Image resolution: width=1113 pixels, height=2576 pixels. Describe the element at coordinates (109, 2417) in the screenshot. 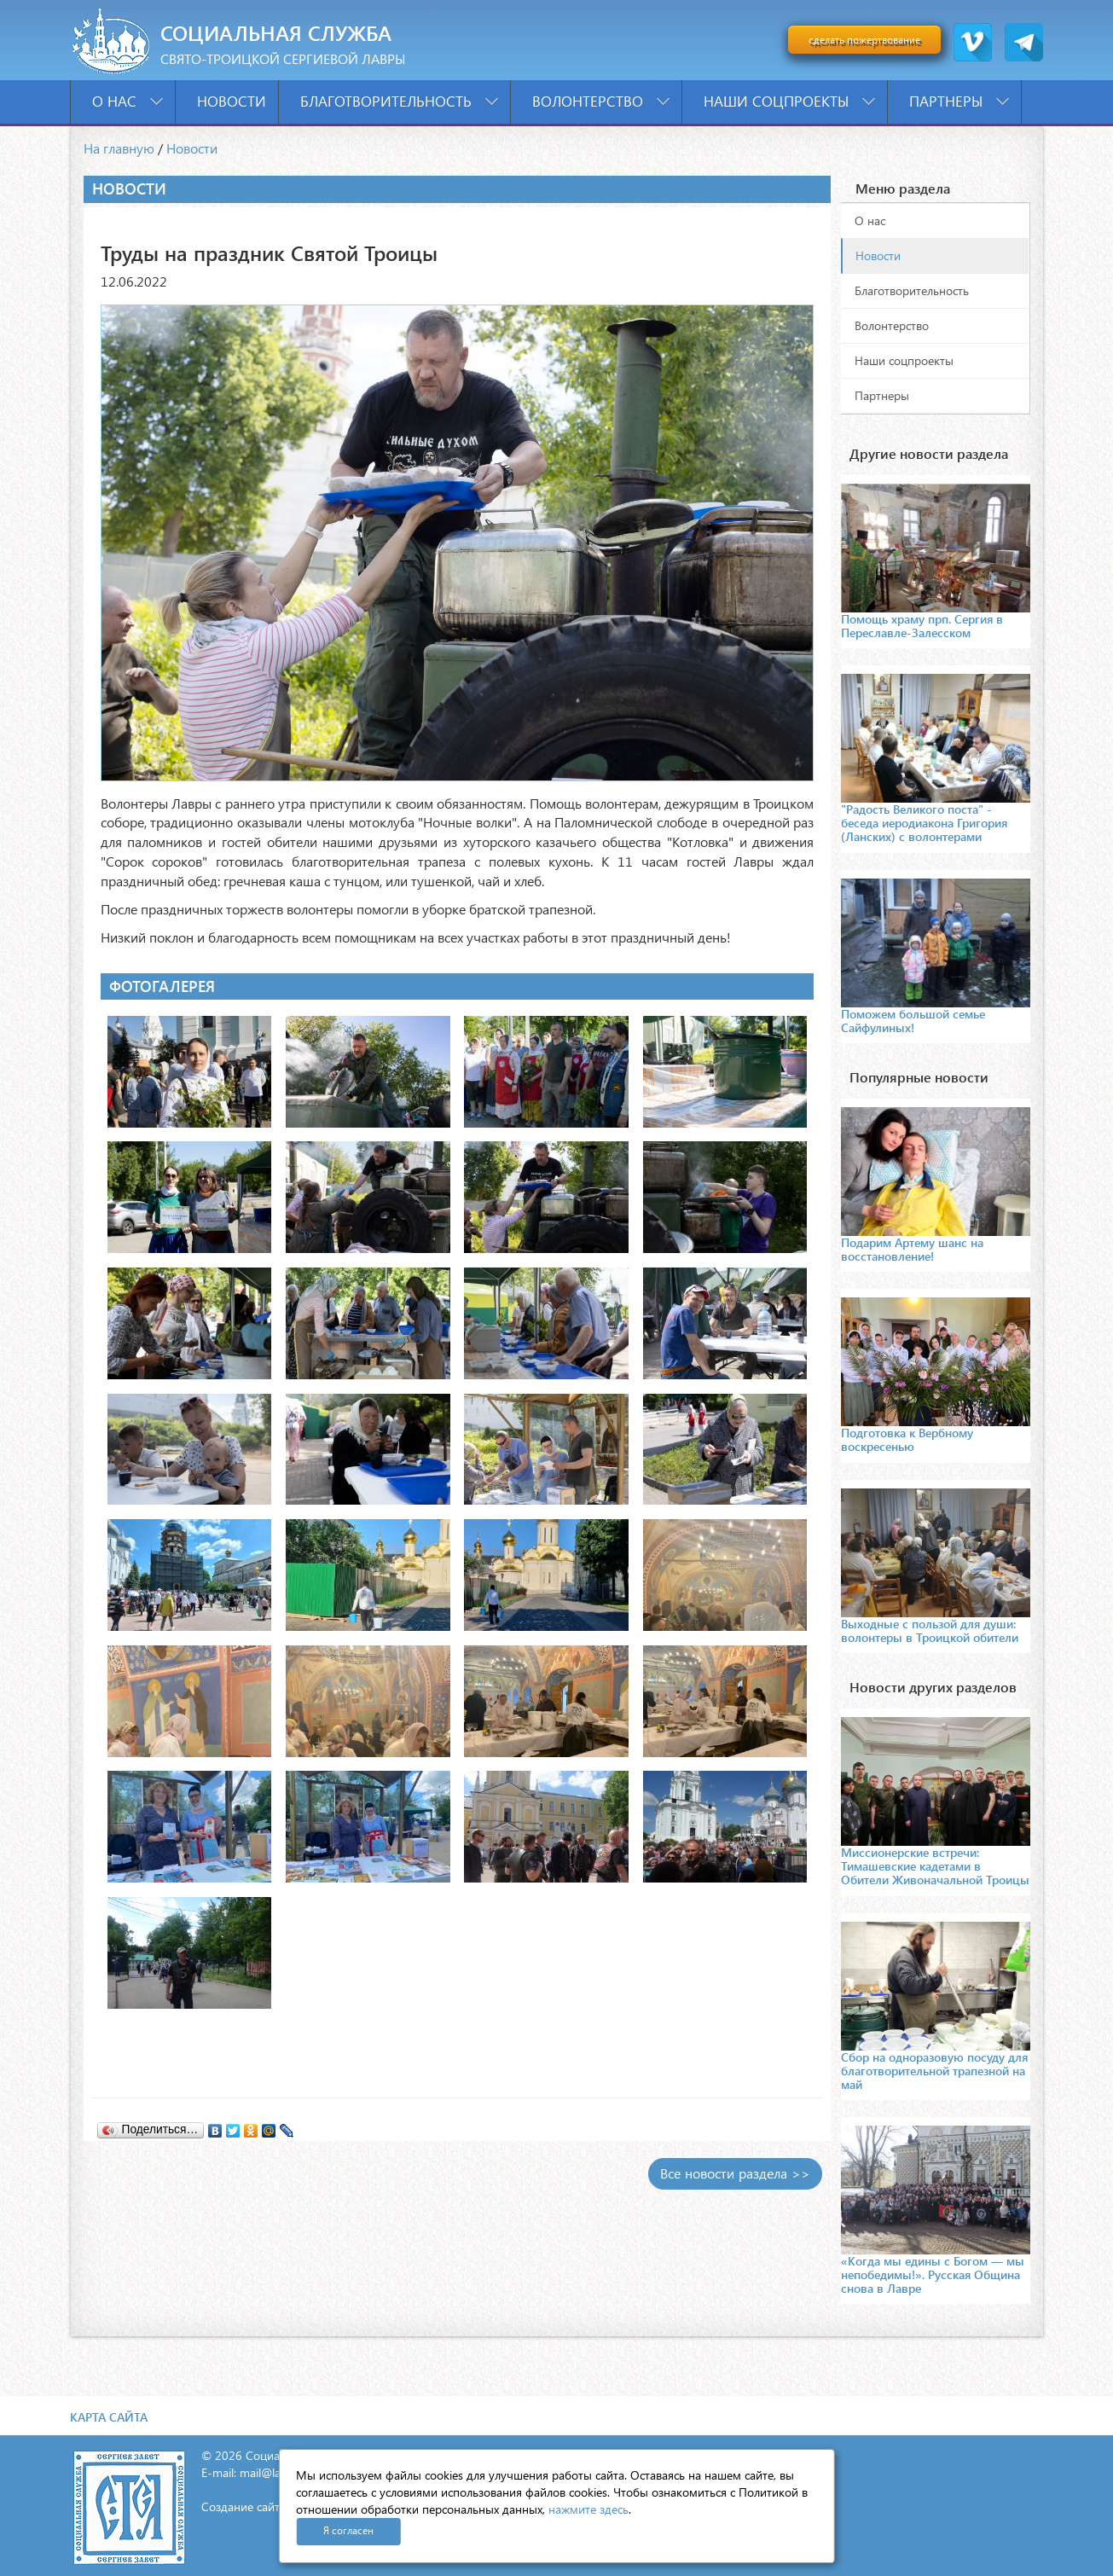

I see `Карта сайта` at that location.